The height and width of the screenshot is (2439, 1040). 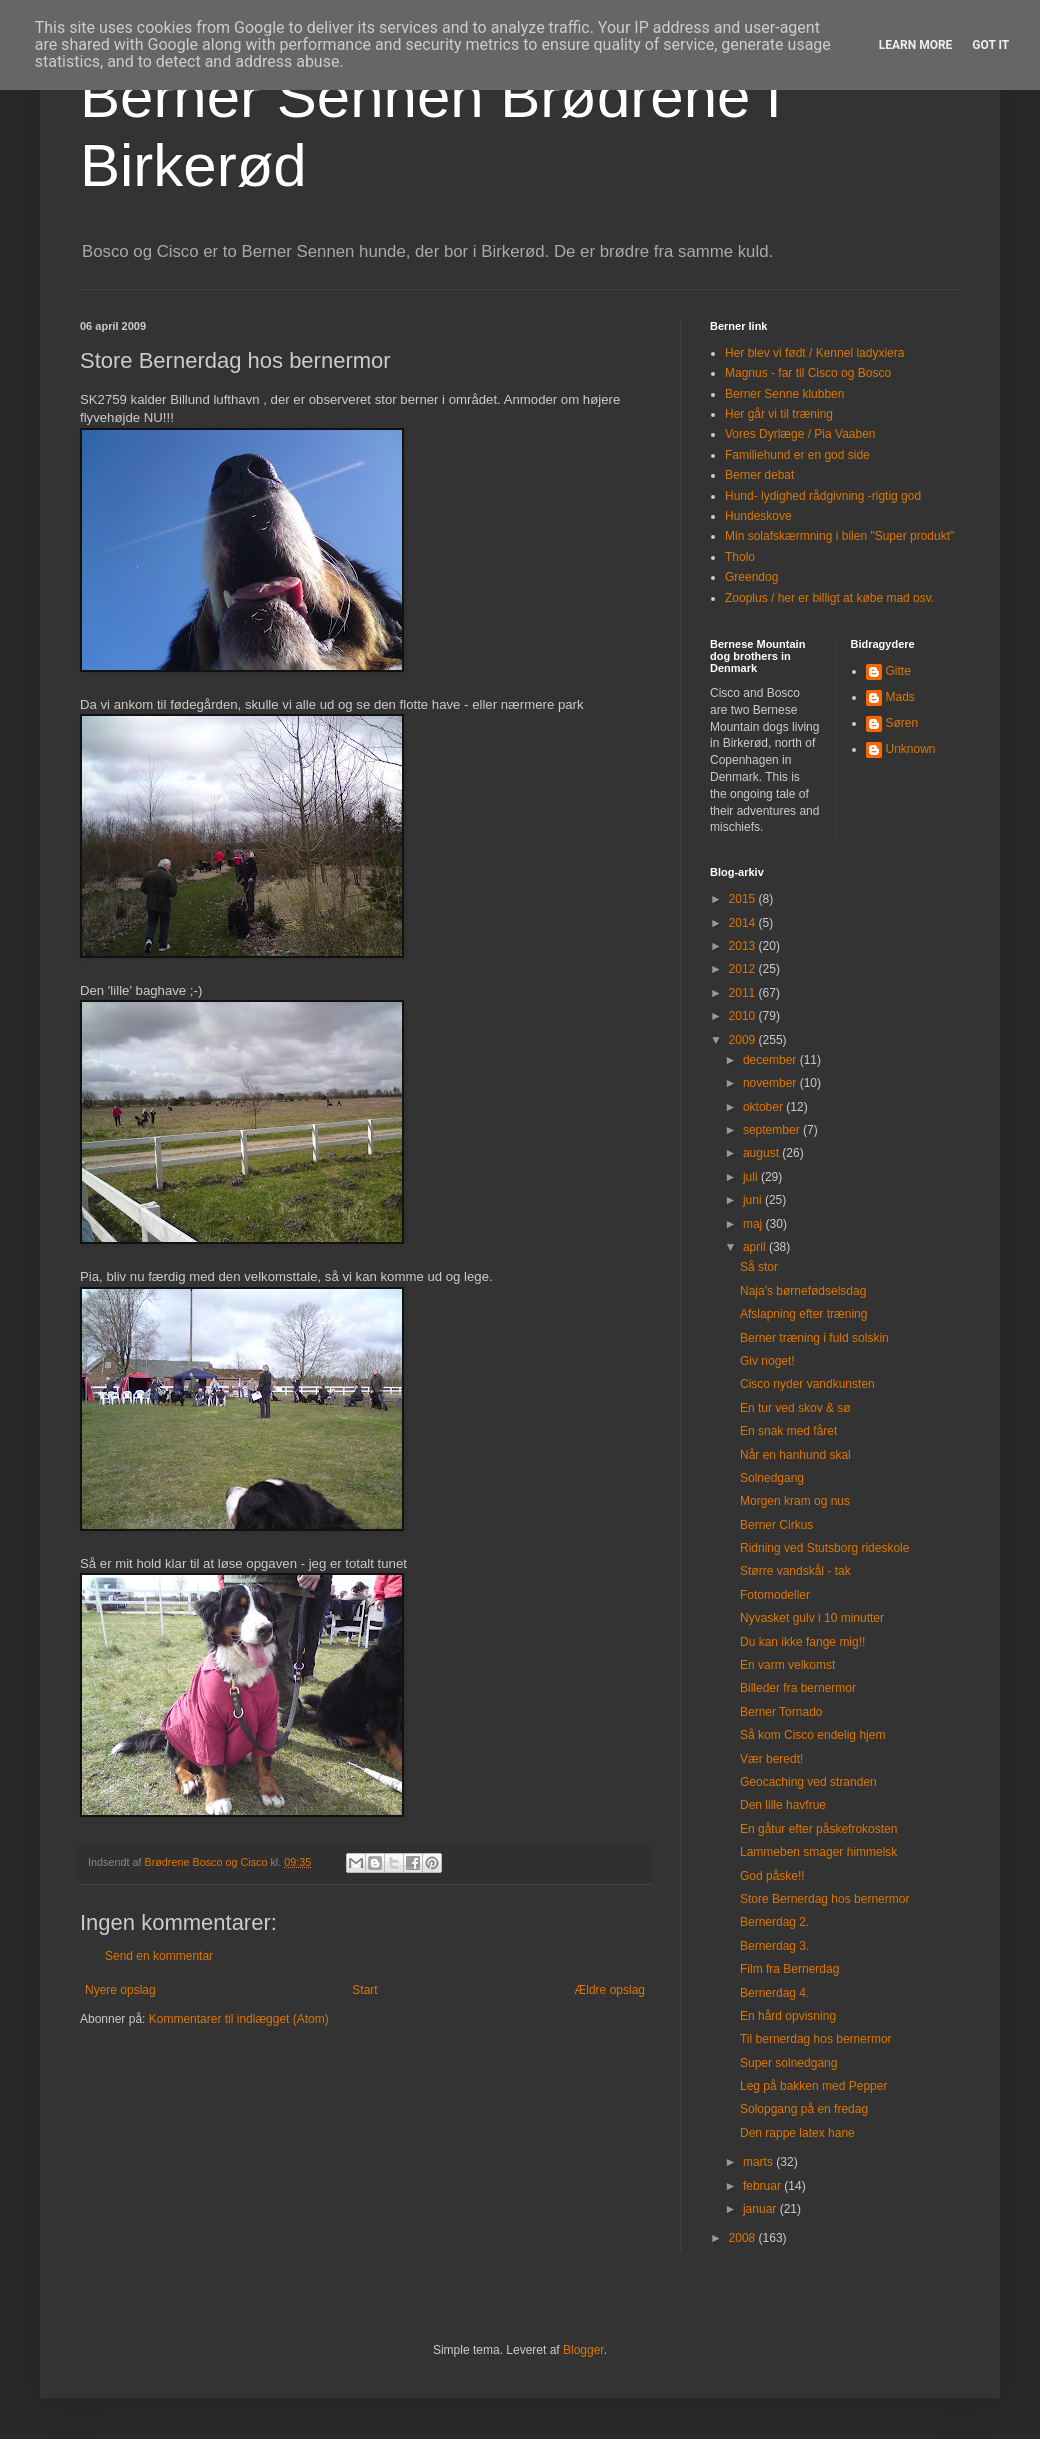 I want to click on 2013, so click(x=744, y=946).